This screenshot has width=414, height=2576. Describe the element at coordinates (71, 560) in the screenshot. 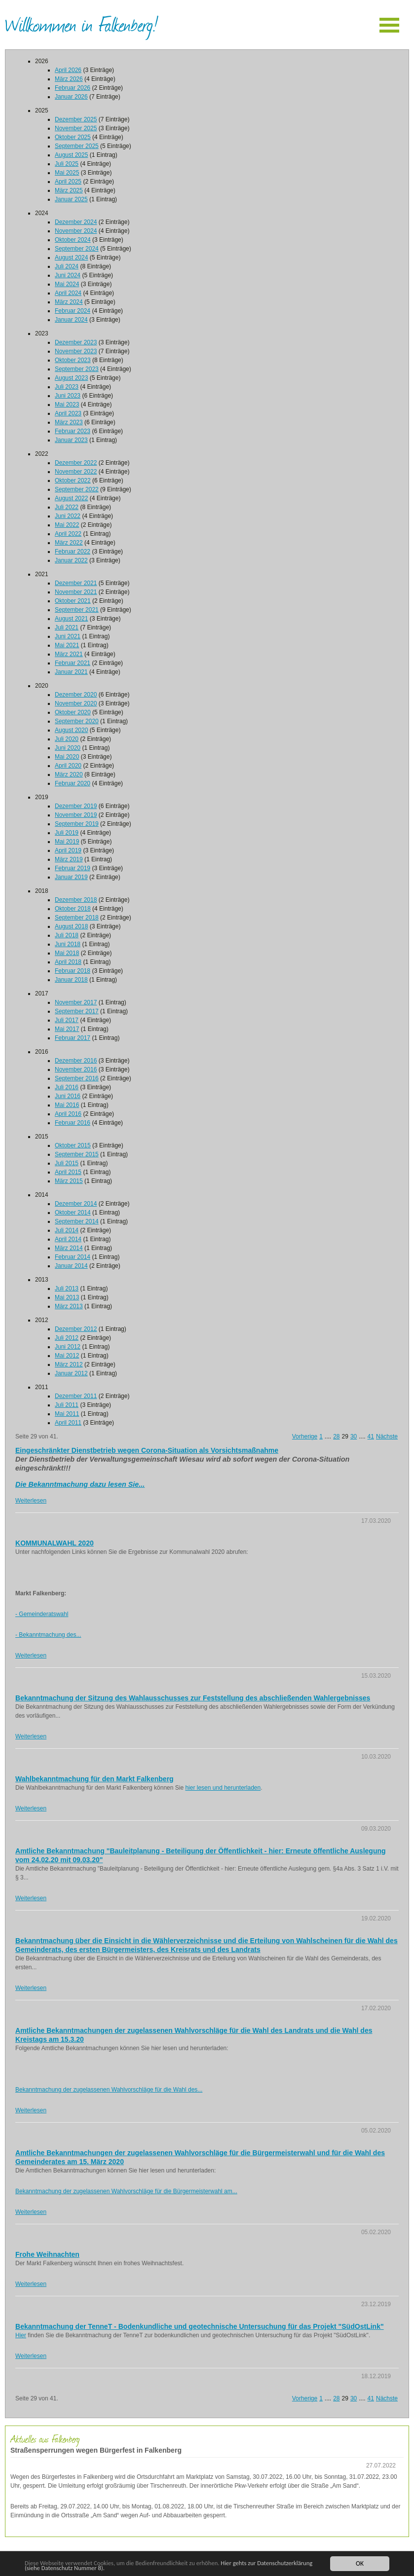

I see `Januar 2022` at that location.